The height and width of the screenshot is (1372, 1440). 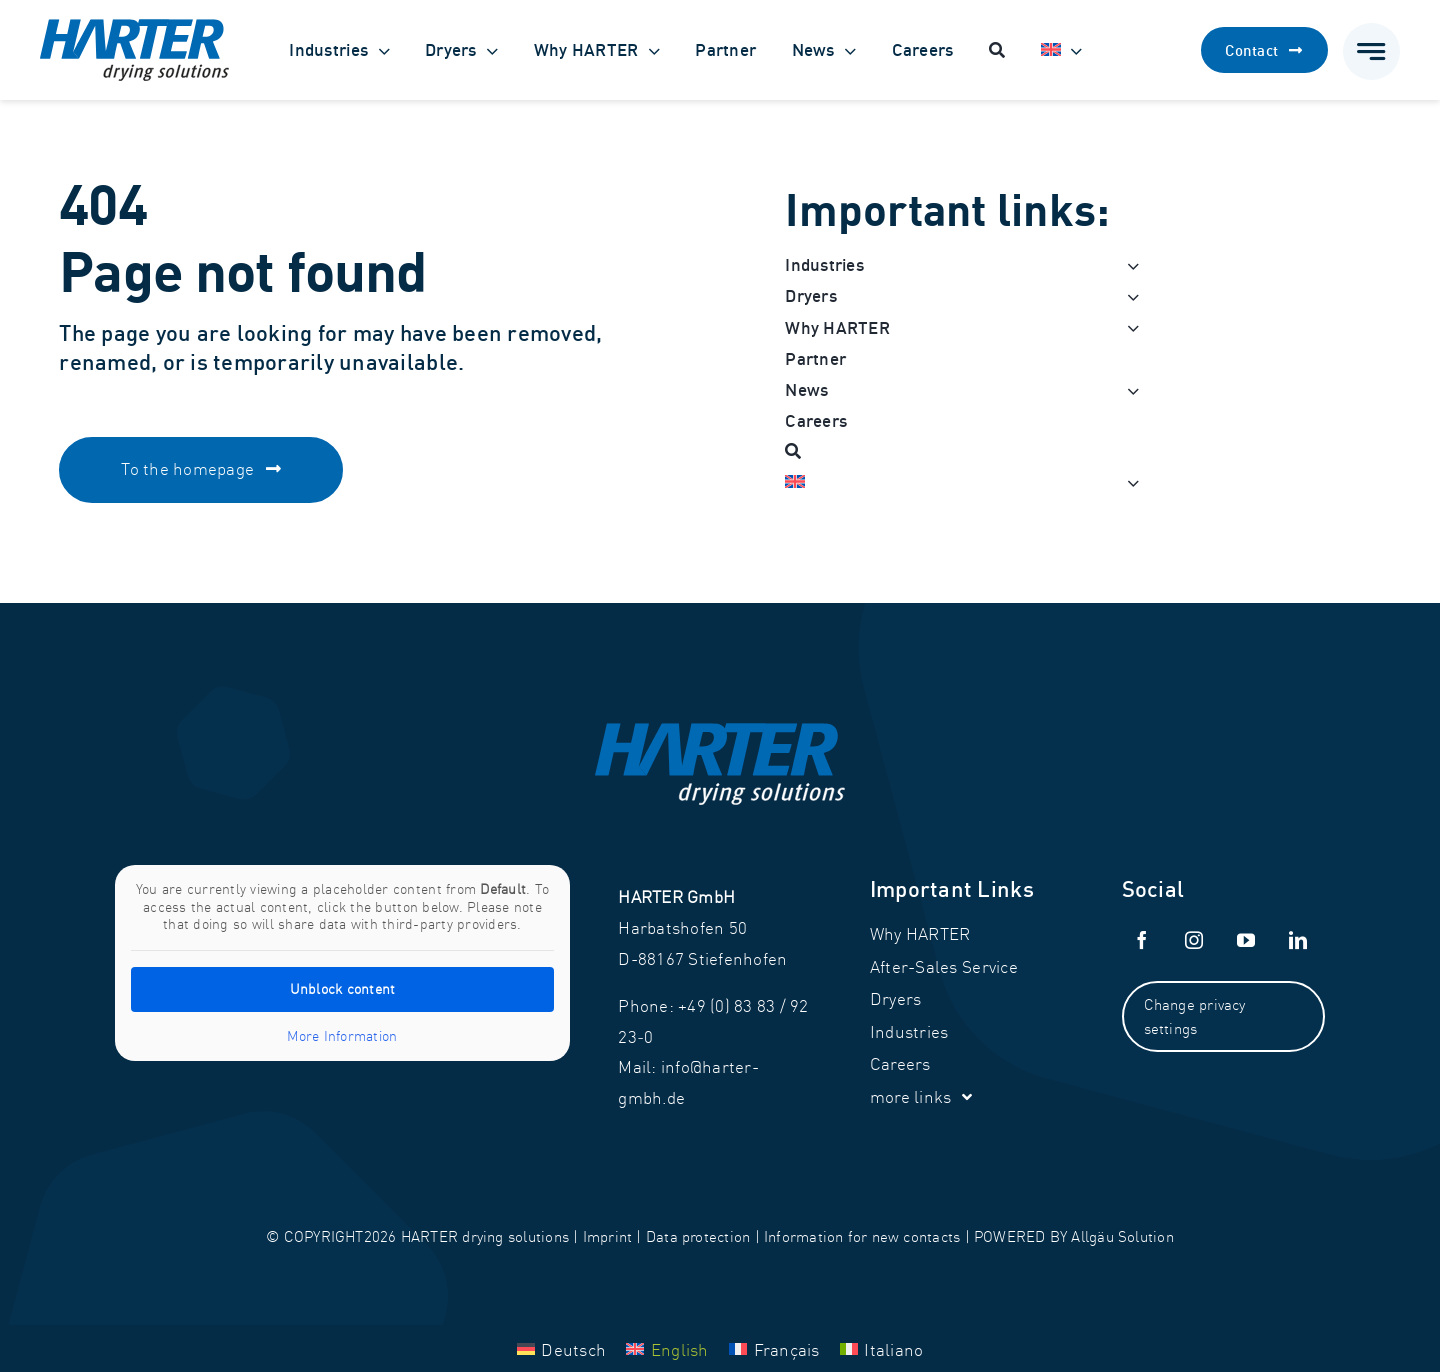 I want to click on [Open submenu of Why HARTER], so click(x=1128, y=328).